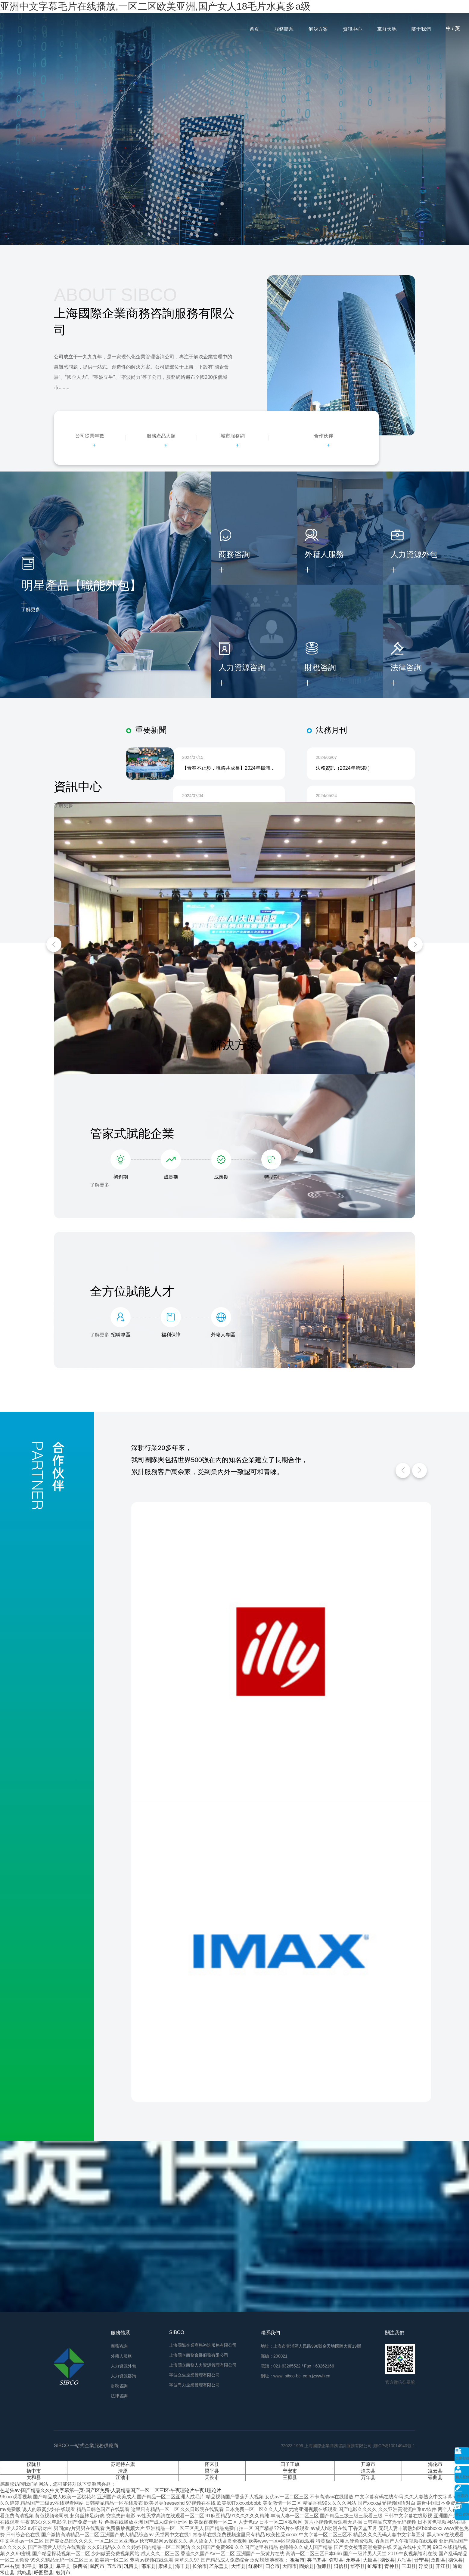 This screenshot has height=2576, width=469. Describe the element at coordinates (24, 2572) in the screenshot. I see `武鸣县` at that location.